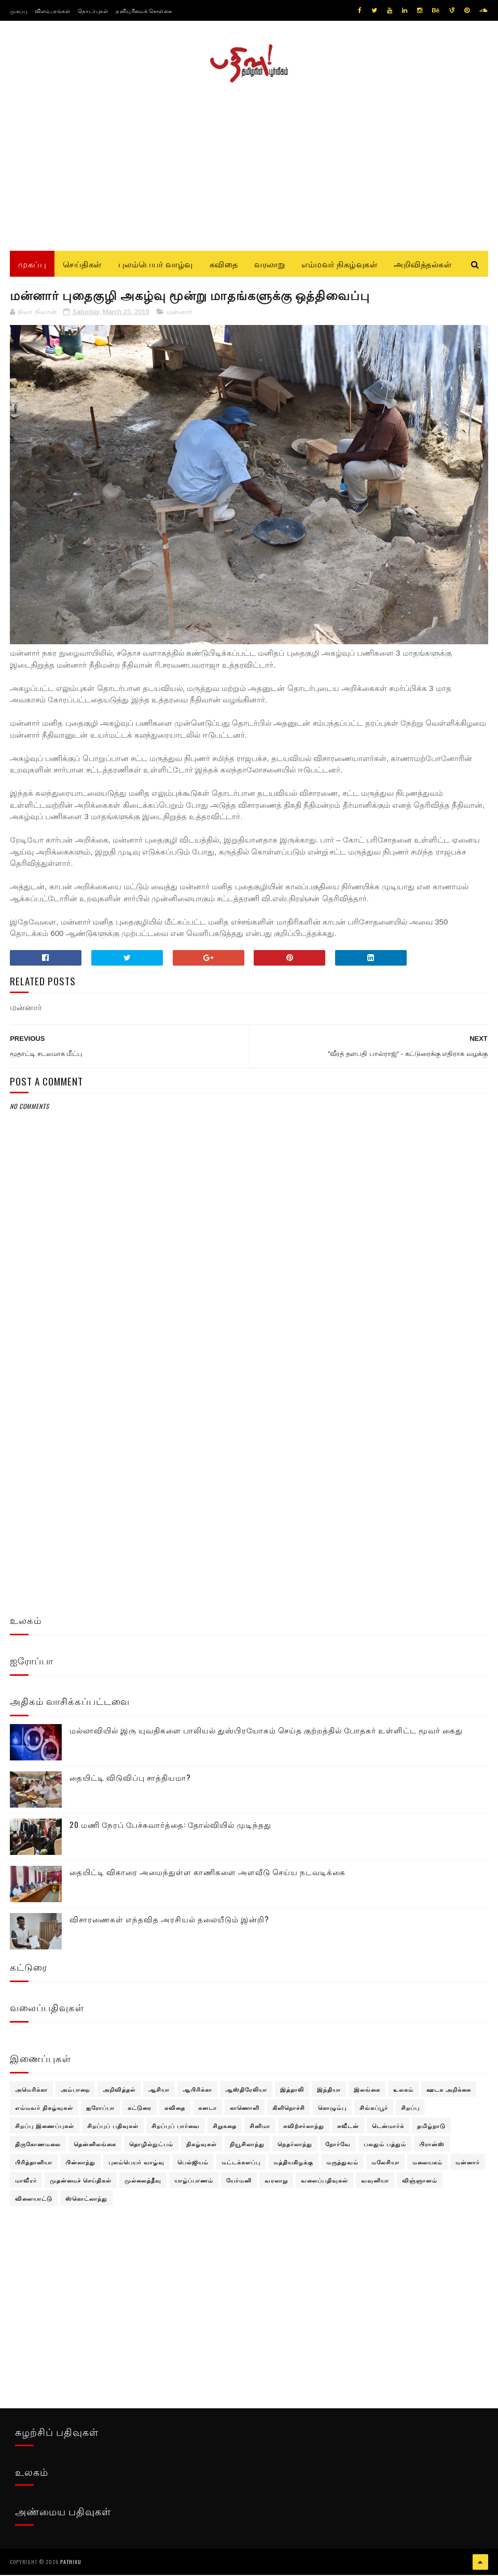 The height and width of the screenshot is (2576, 498). I want to click on நிகழ்வுகள், so click(201, 2145).